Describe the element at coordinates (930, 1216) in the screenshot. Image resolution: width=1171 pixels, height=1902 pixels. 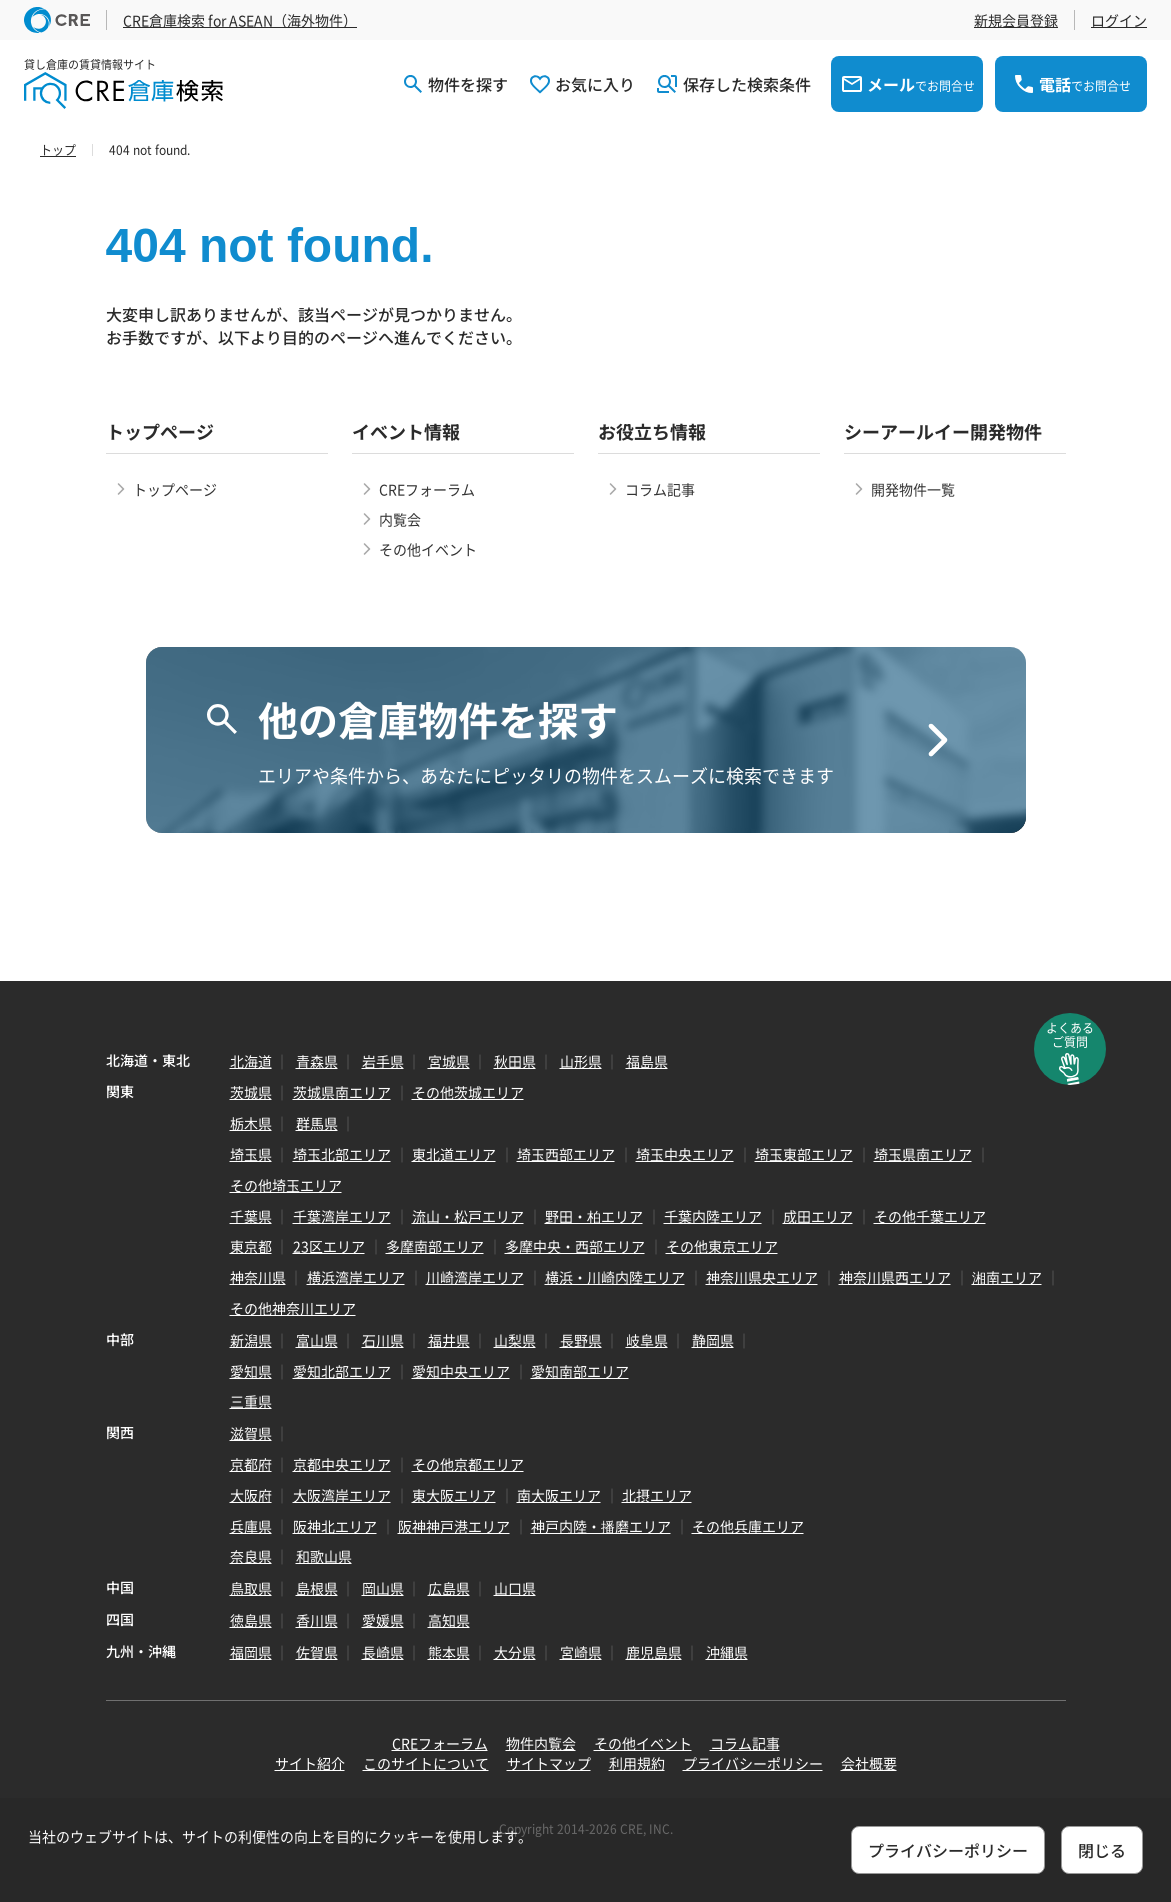
I see `その他千葉エリア` at that location.